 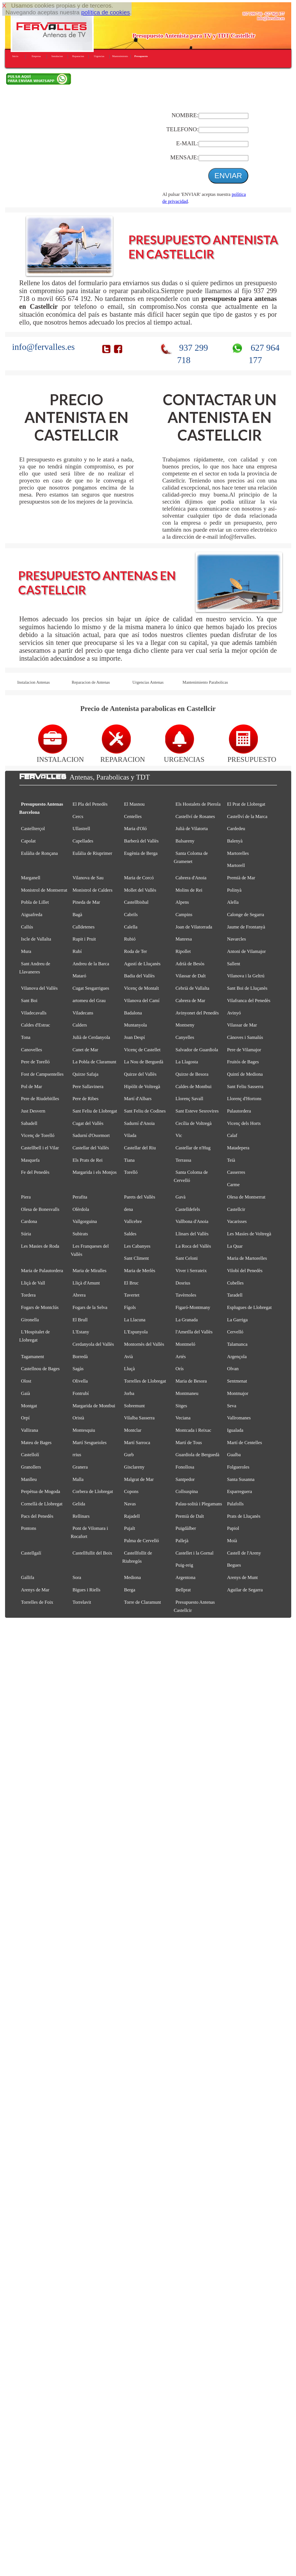 I want to click on Piera, so click(x=26, y=1197).